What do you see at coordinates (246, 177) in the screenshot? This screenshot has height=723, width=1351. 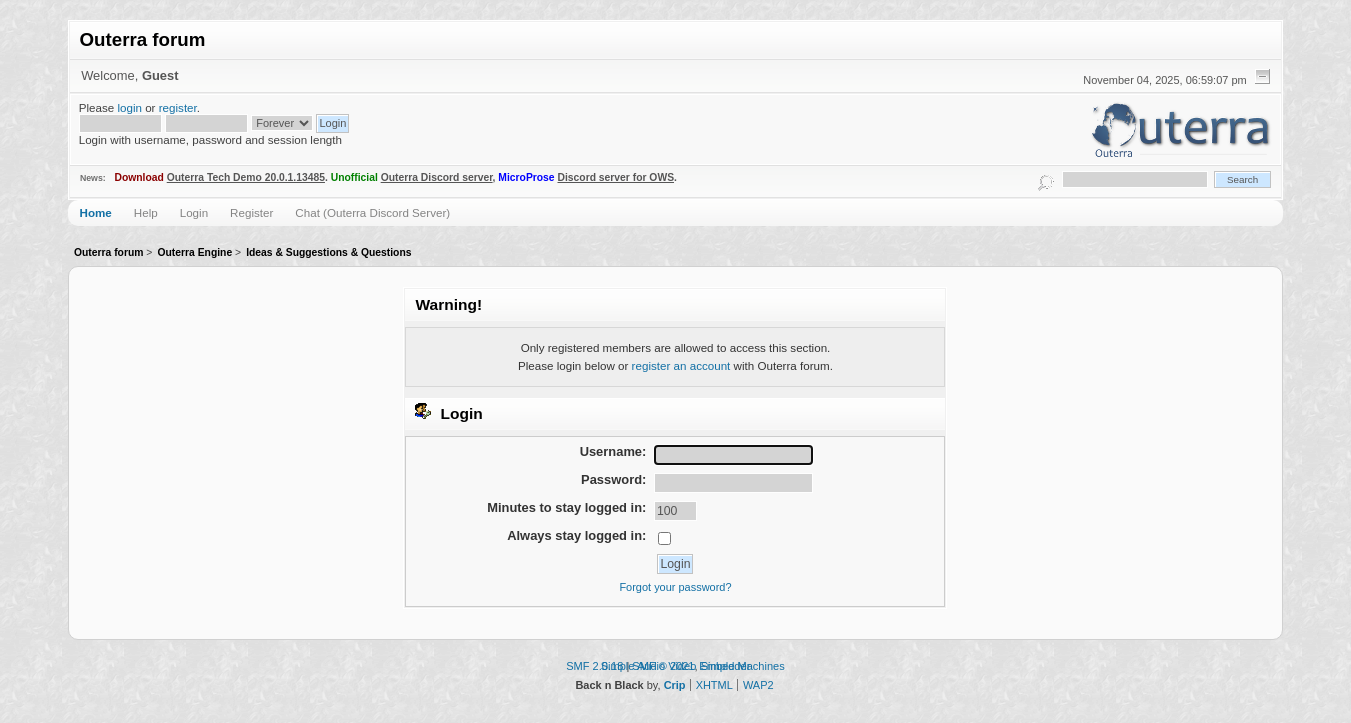 I see `Outerra Tech Demo 20.0.1.13485` at bounding box center [246, 177].